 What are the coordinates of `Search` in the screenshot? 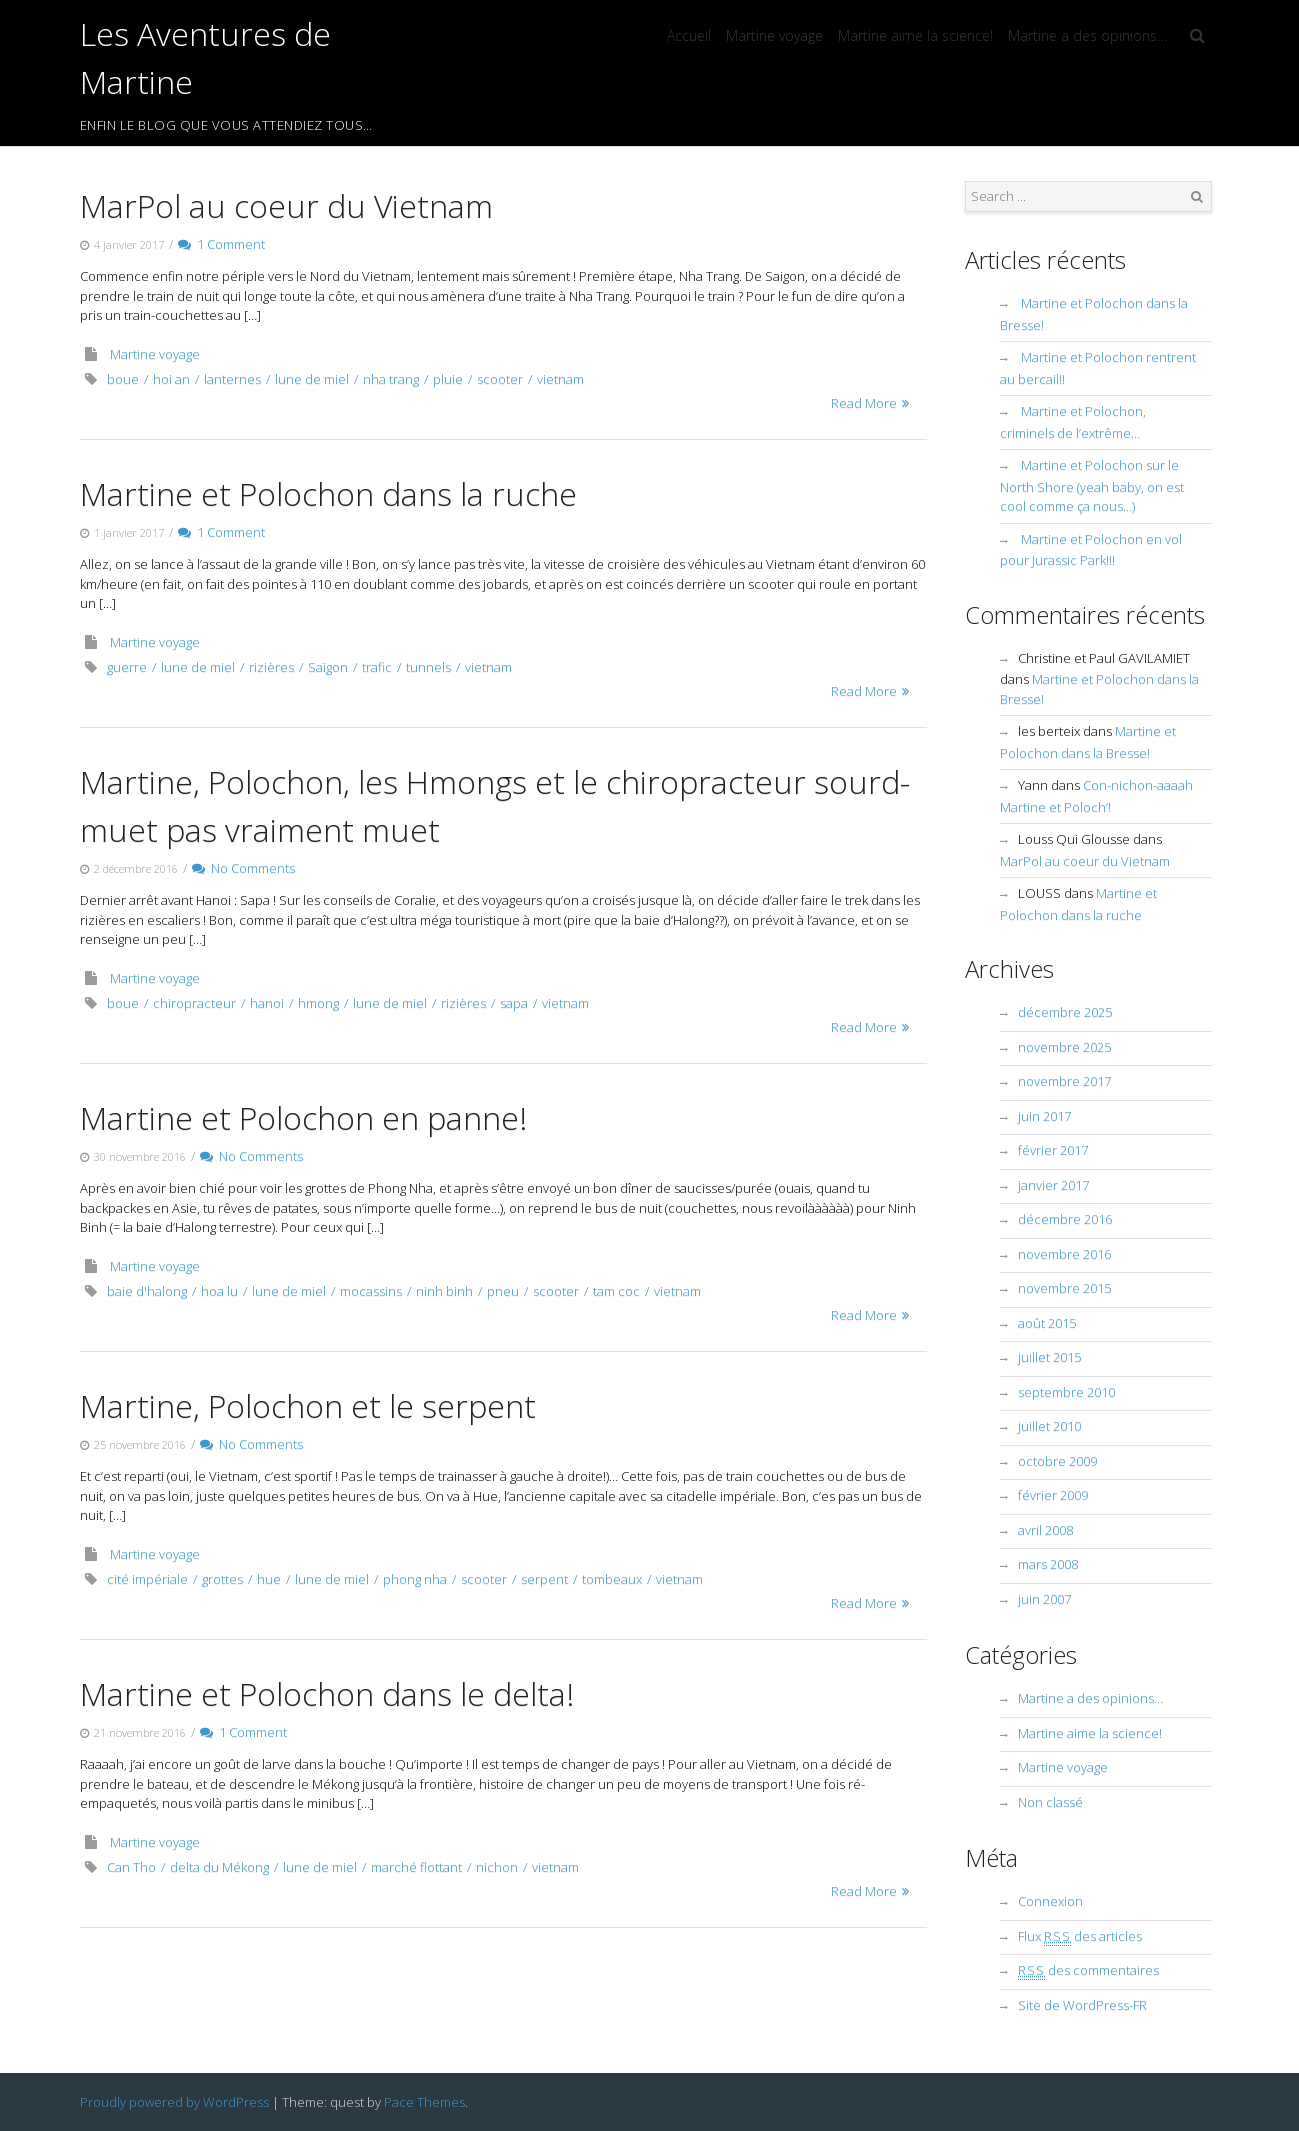 It's located at (1197, 197).